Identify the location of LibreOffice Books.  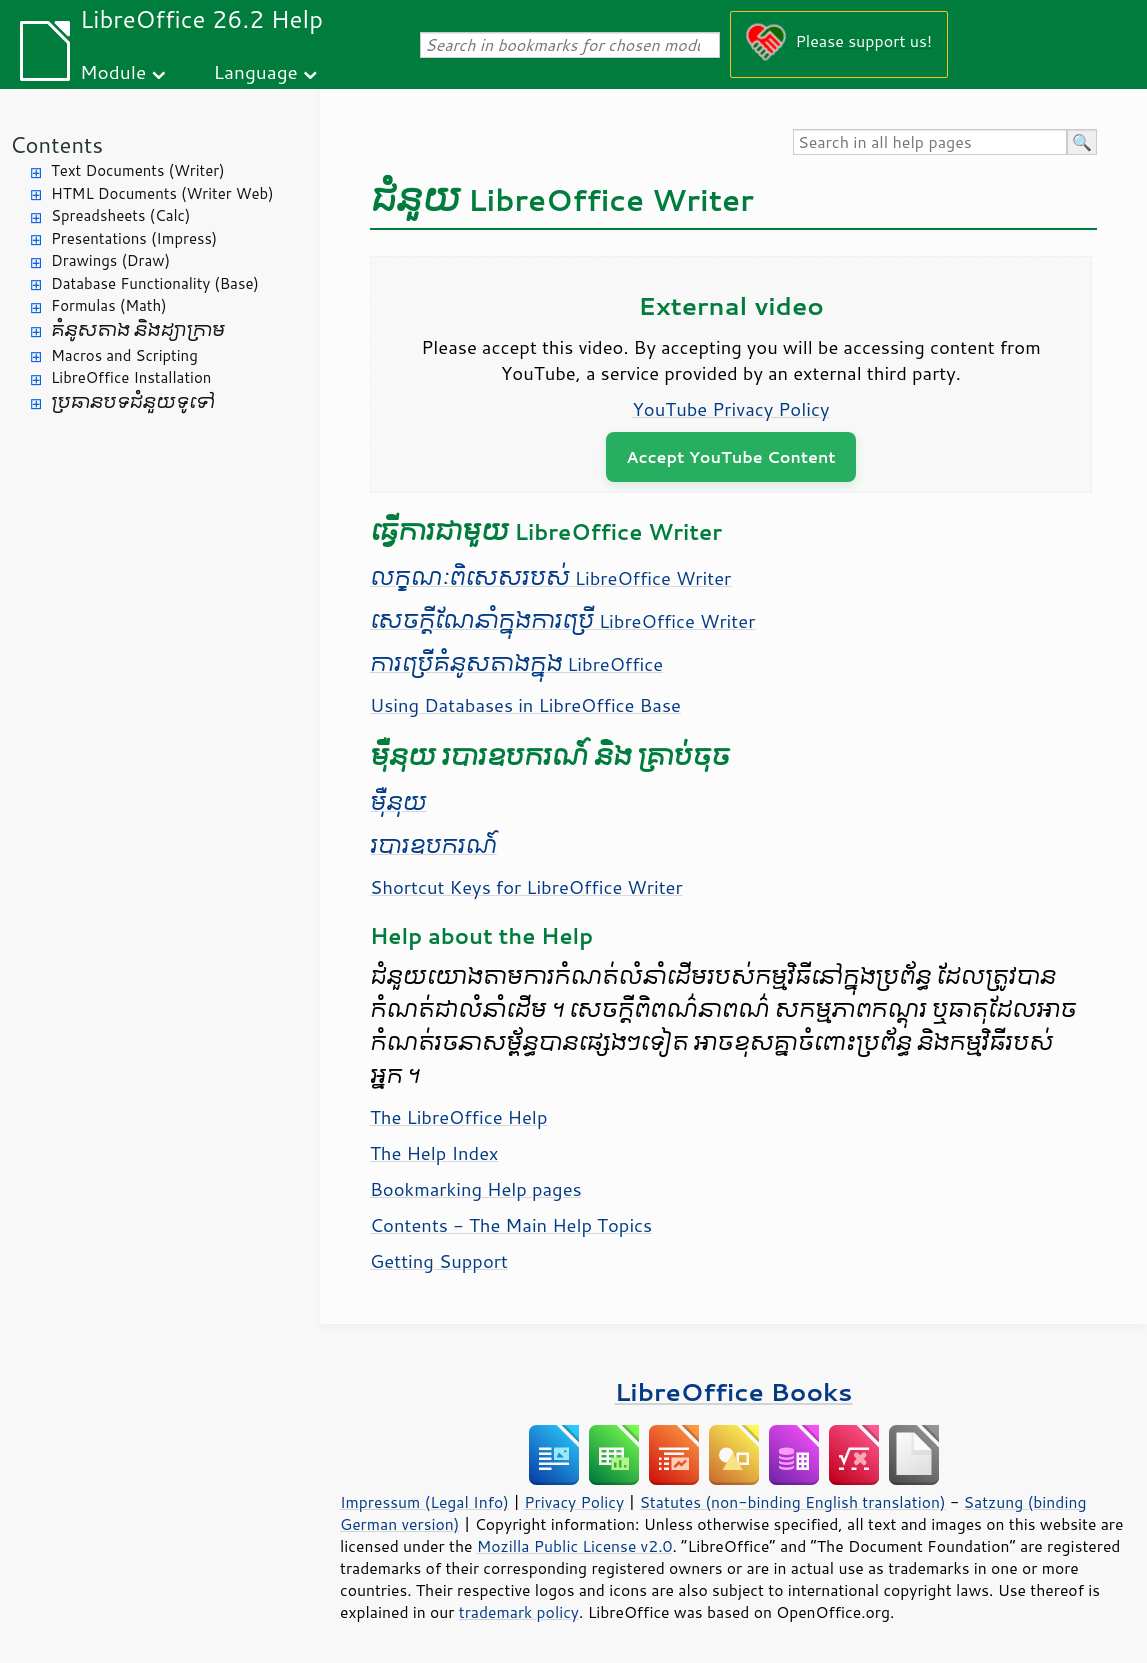
(734, 1391).